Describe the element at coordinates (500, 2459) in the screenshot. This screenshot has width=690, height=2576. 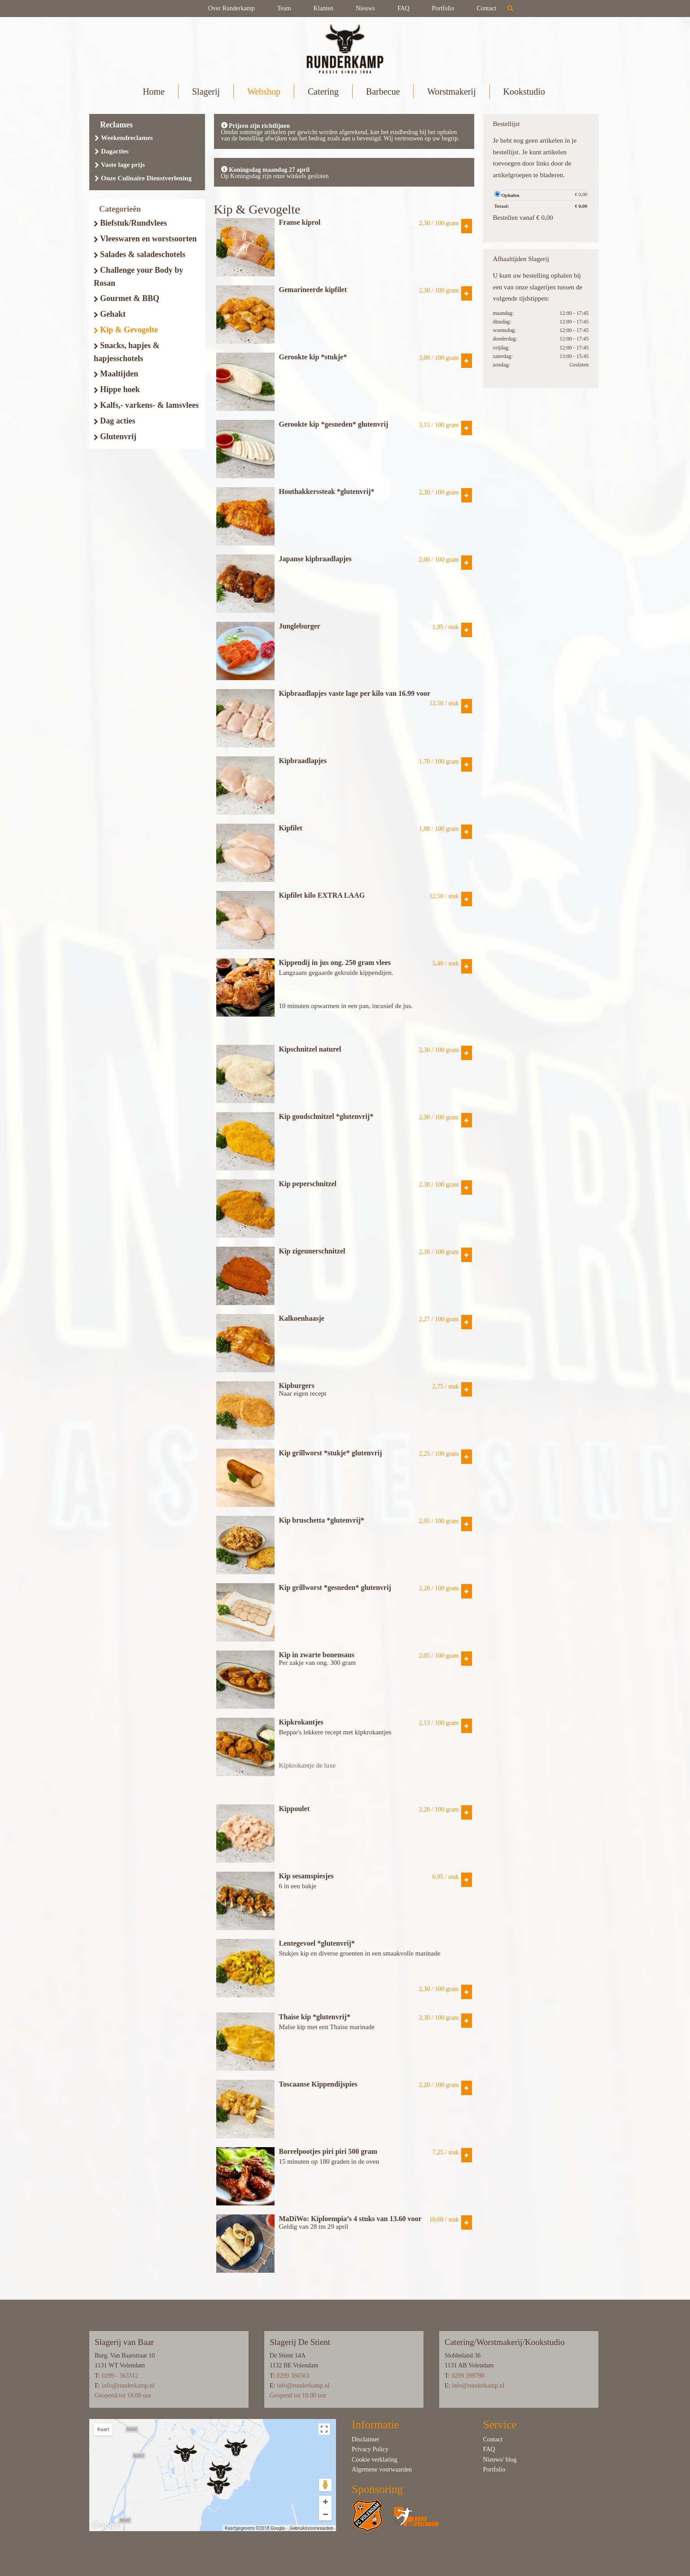
I see `Nieuws/ blog` at that location.